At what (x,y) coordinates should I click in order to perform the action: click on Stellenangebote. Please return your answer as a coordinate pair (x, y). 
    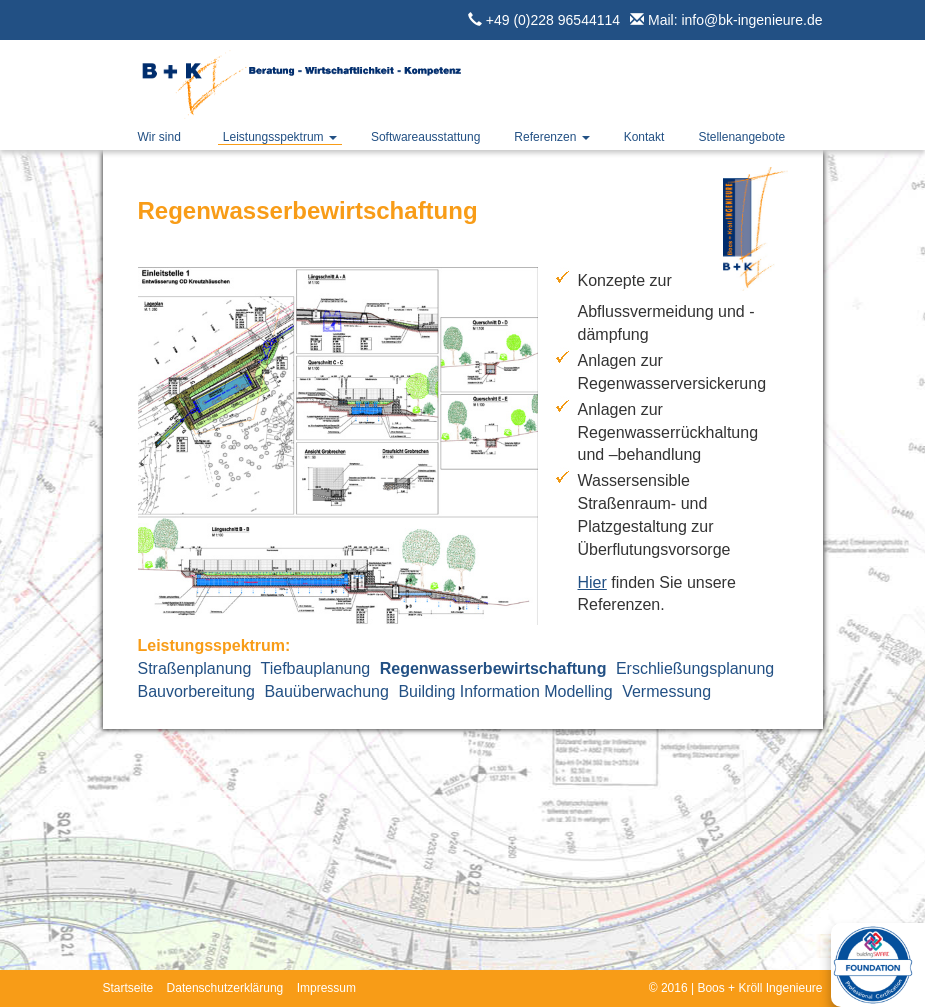
    Looking at the image, I should click on (741, 137).